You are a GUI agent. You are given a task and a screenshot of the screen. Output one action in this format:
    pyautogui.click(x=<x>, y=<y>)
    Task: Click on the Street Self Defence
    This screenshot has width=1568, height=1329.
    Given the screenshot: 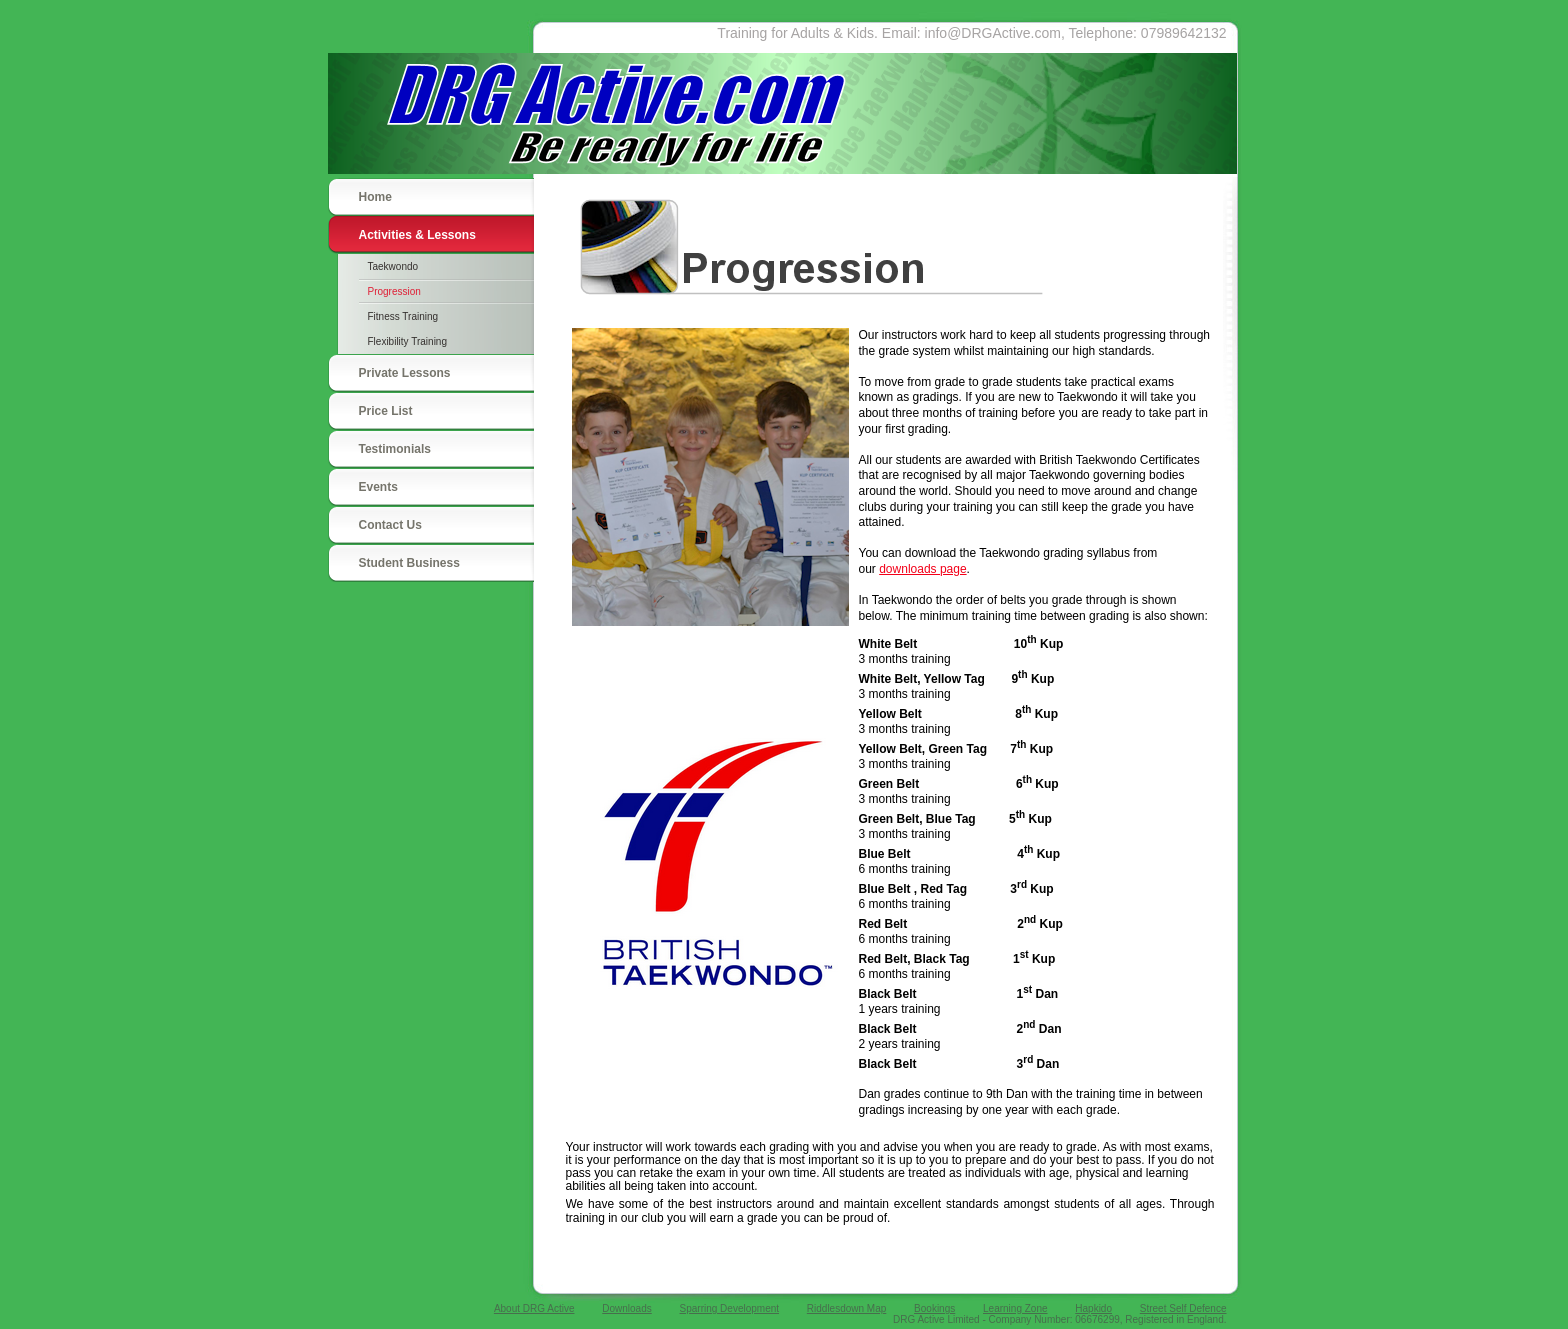 What is the action you would take?
    pyautogui.click(x=1183, y=1308)
    